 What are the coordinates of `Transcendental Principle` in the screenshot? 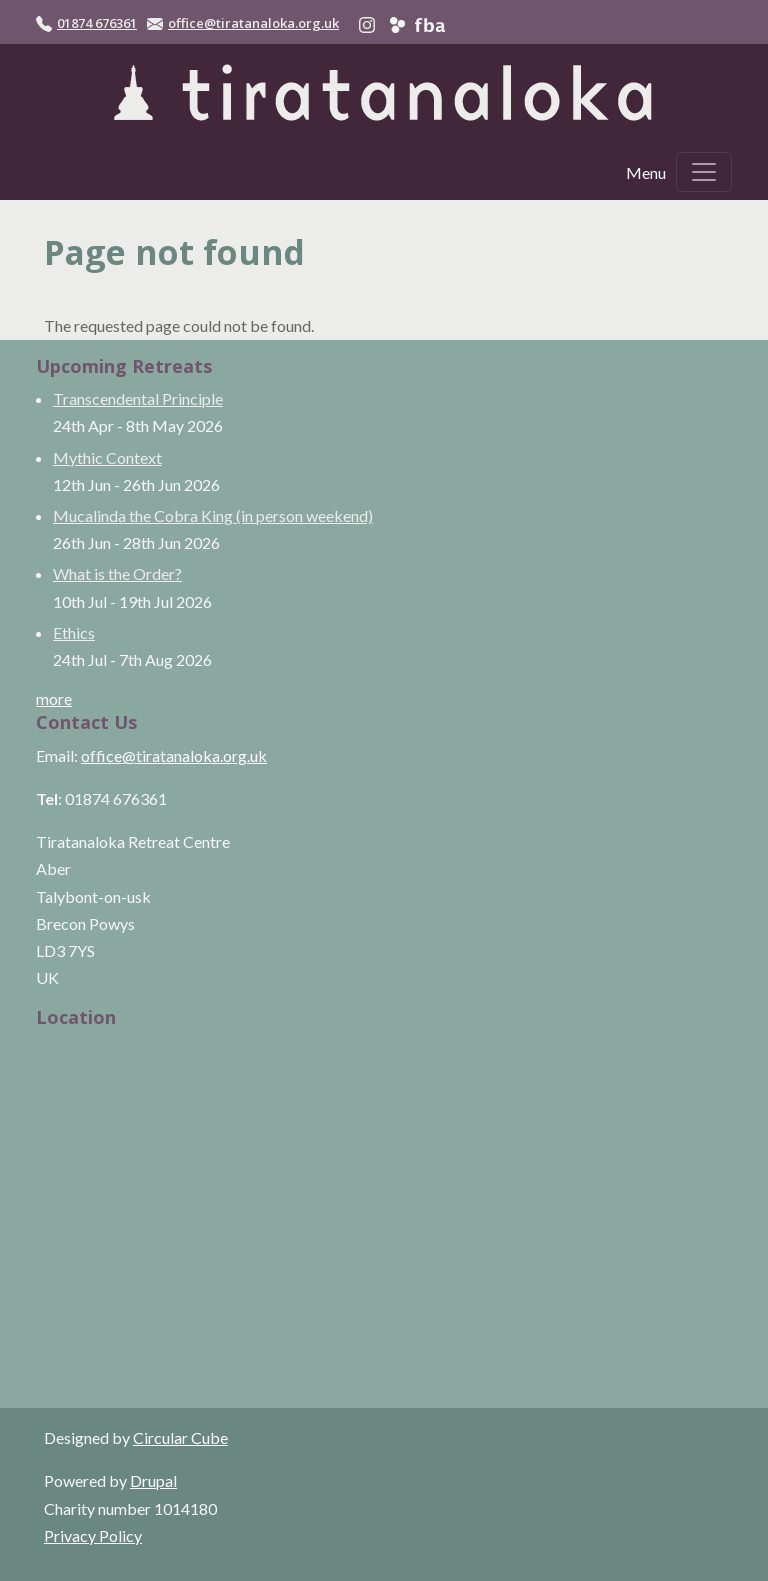 It's located at (138, 398).